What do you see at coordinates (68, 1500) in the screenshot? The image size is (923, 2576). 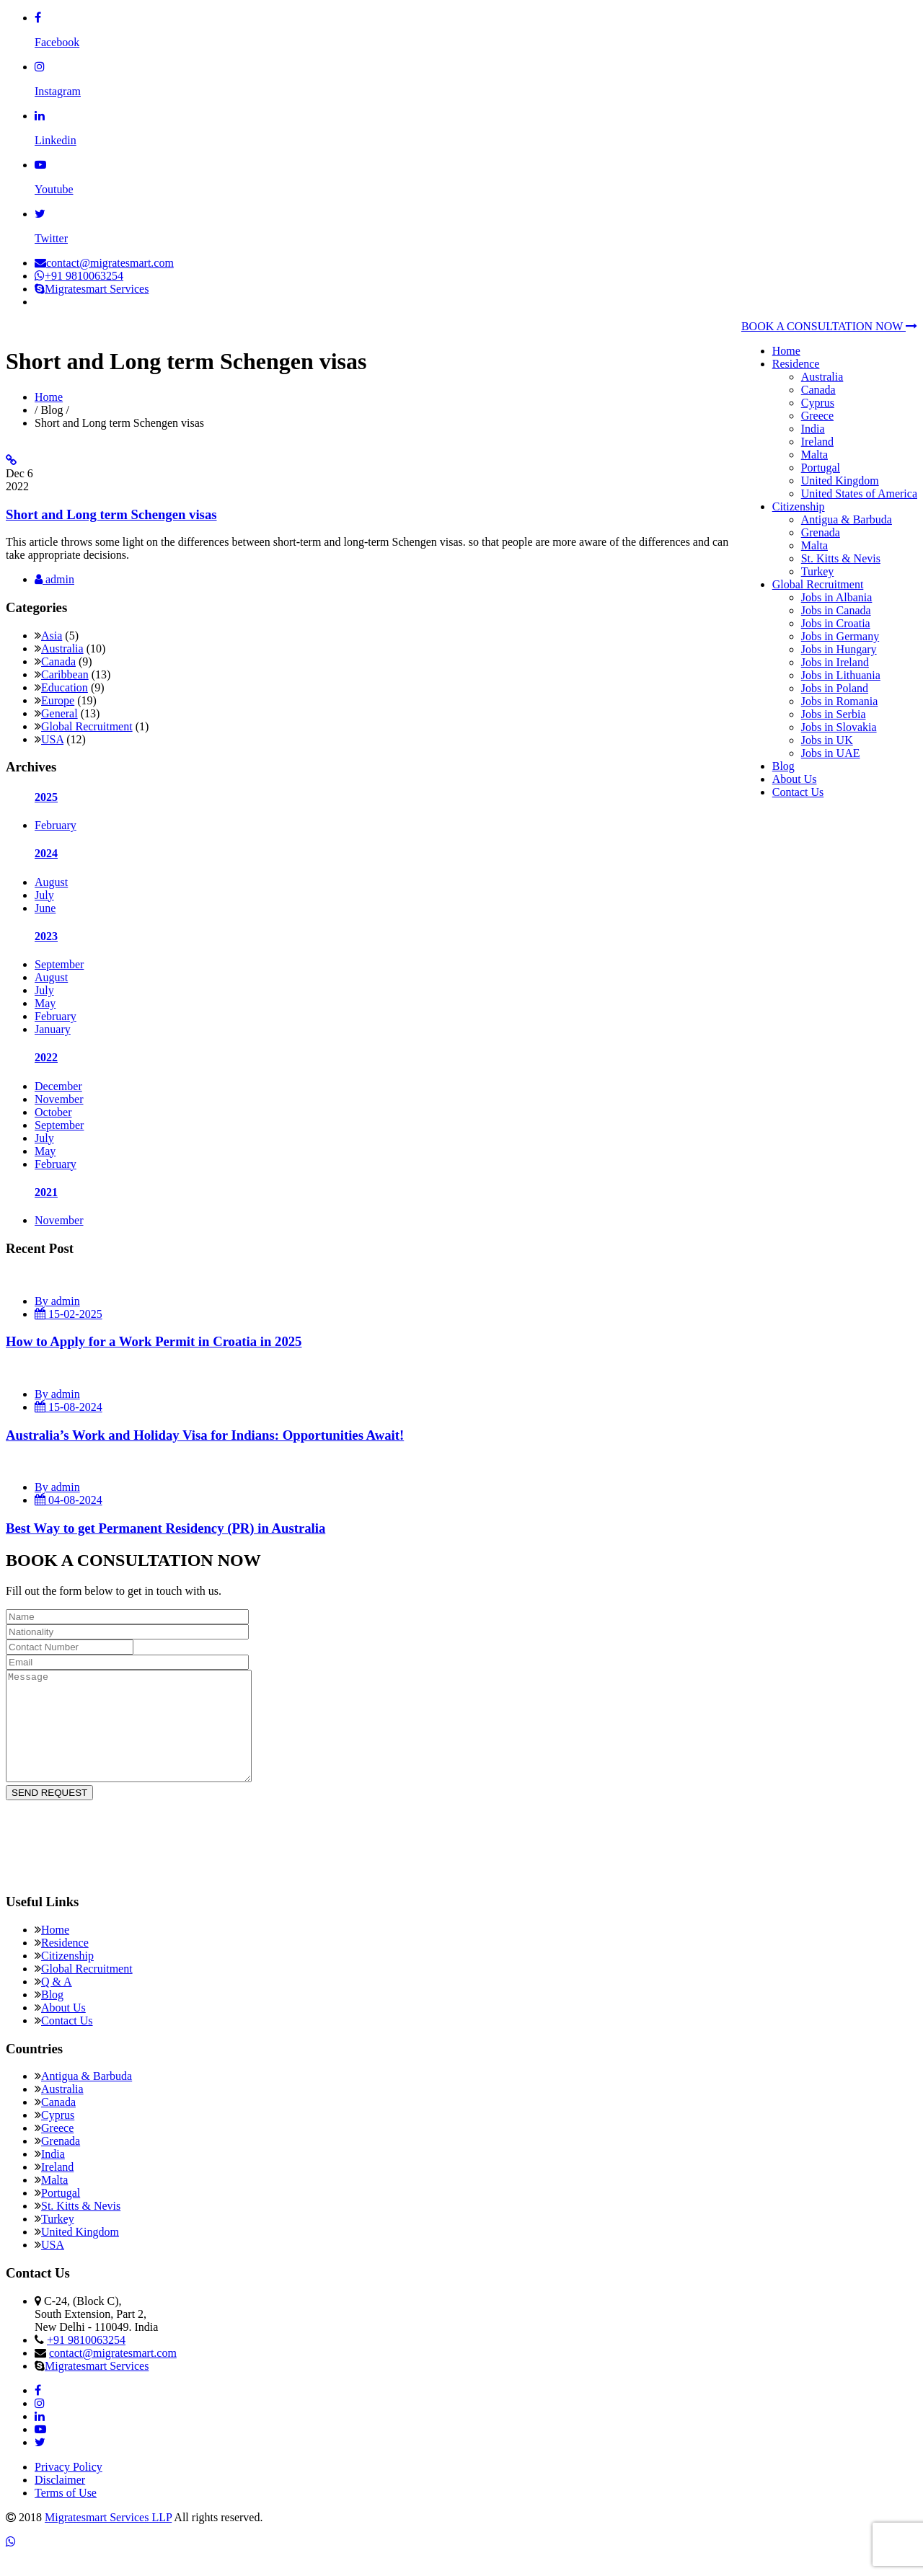 I see `04-08-2024` at bounding box center [68, 1500].